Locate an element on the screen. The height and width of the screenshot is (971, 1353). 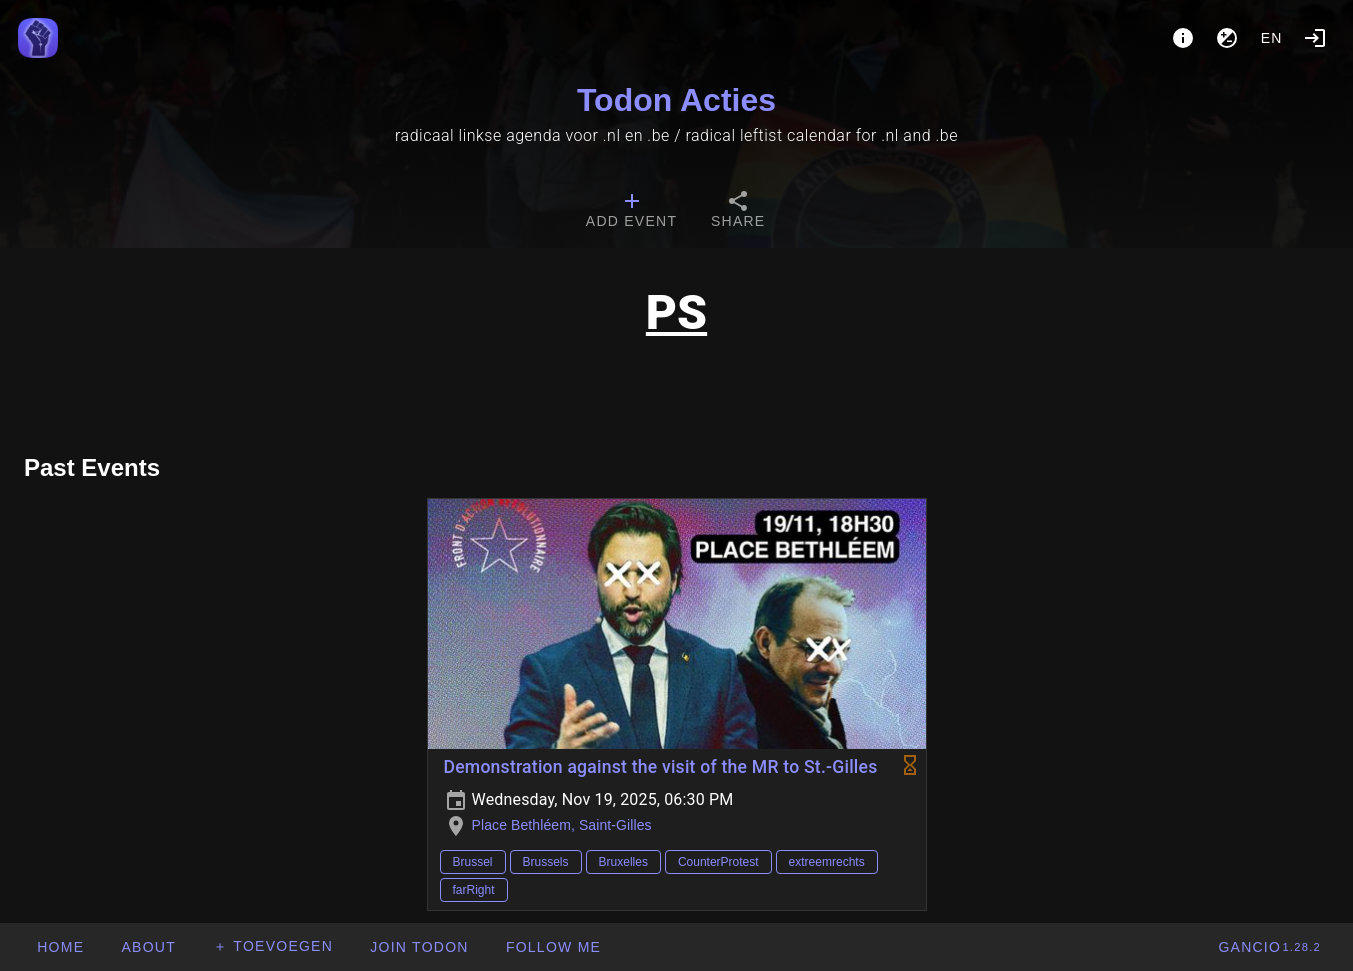
[tab] is located at coordinates (631, 212).